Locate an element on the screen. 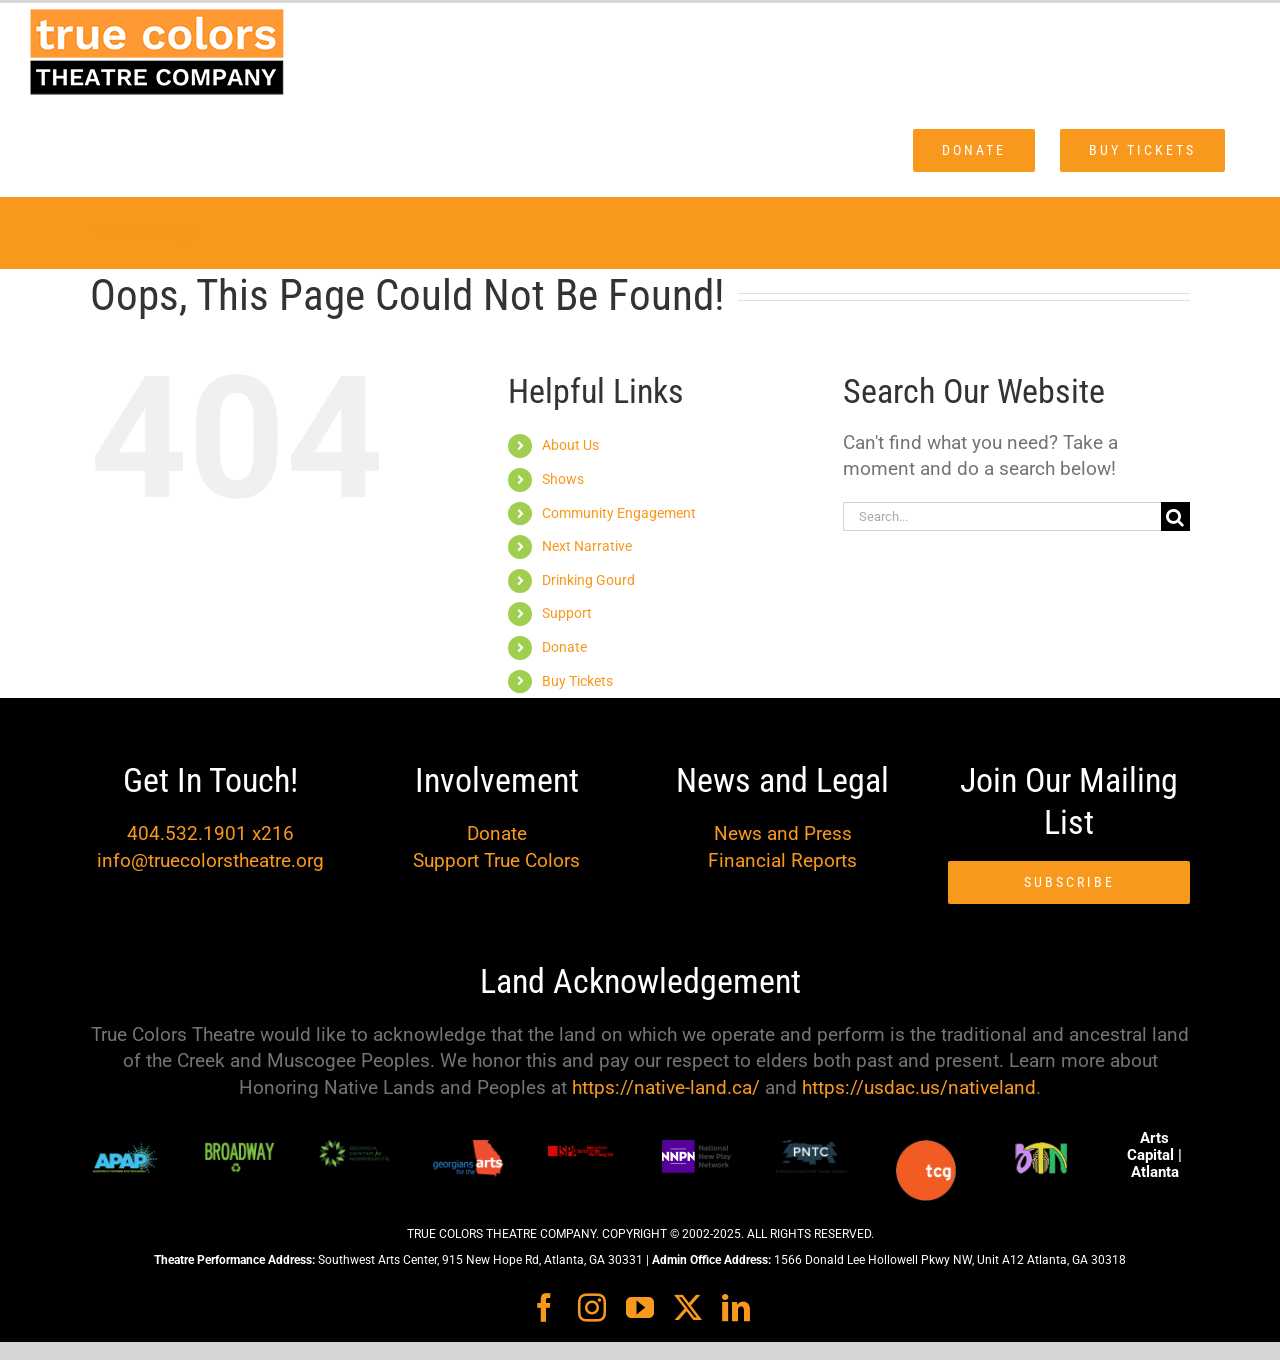 This screenshot has width=1280, height=1360. [facebook] is located at coordinates (544, 1308).